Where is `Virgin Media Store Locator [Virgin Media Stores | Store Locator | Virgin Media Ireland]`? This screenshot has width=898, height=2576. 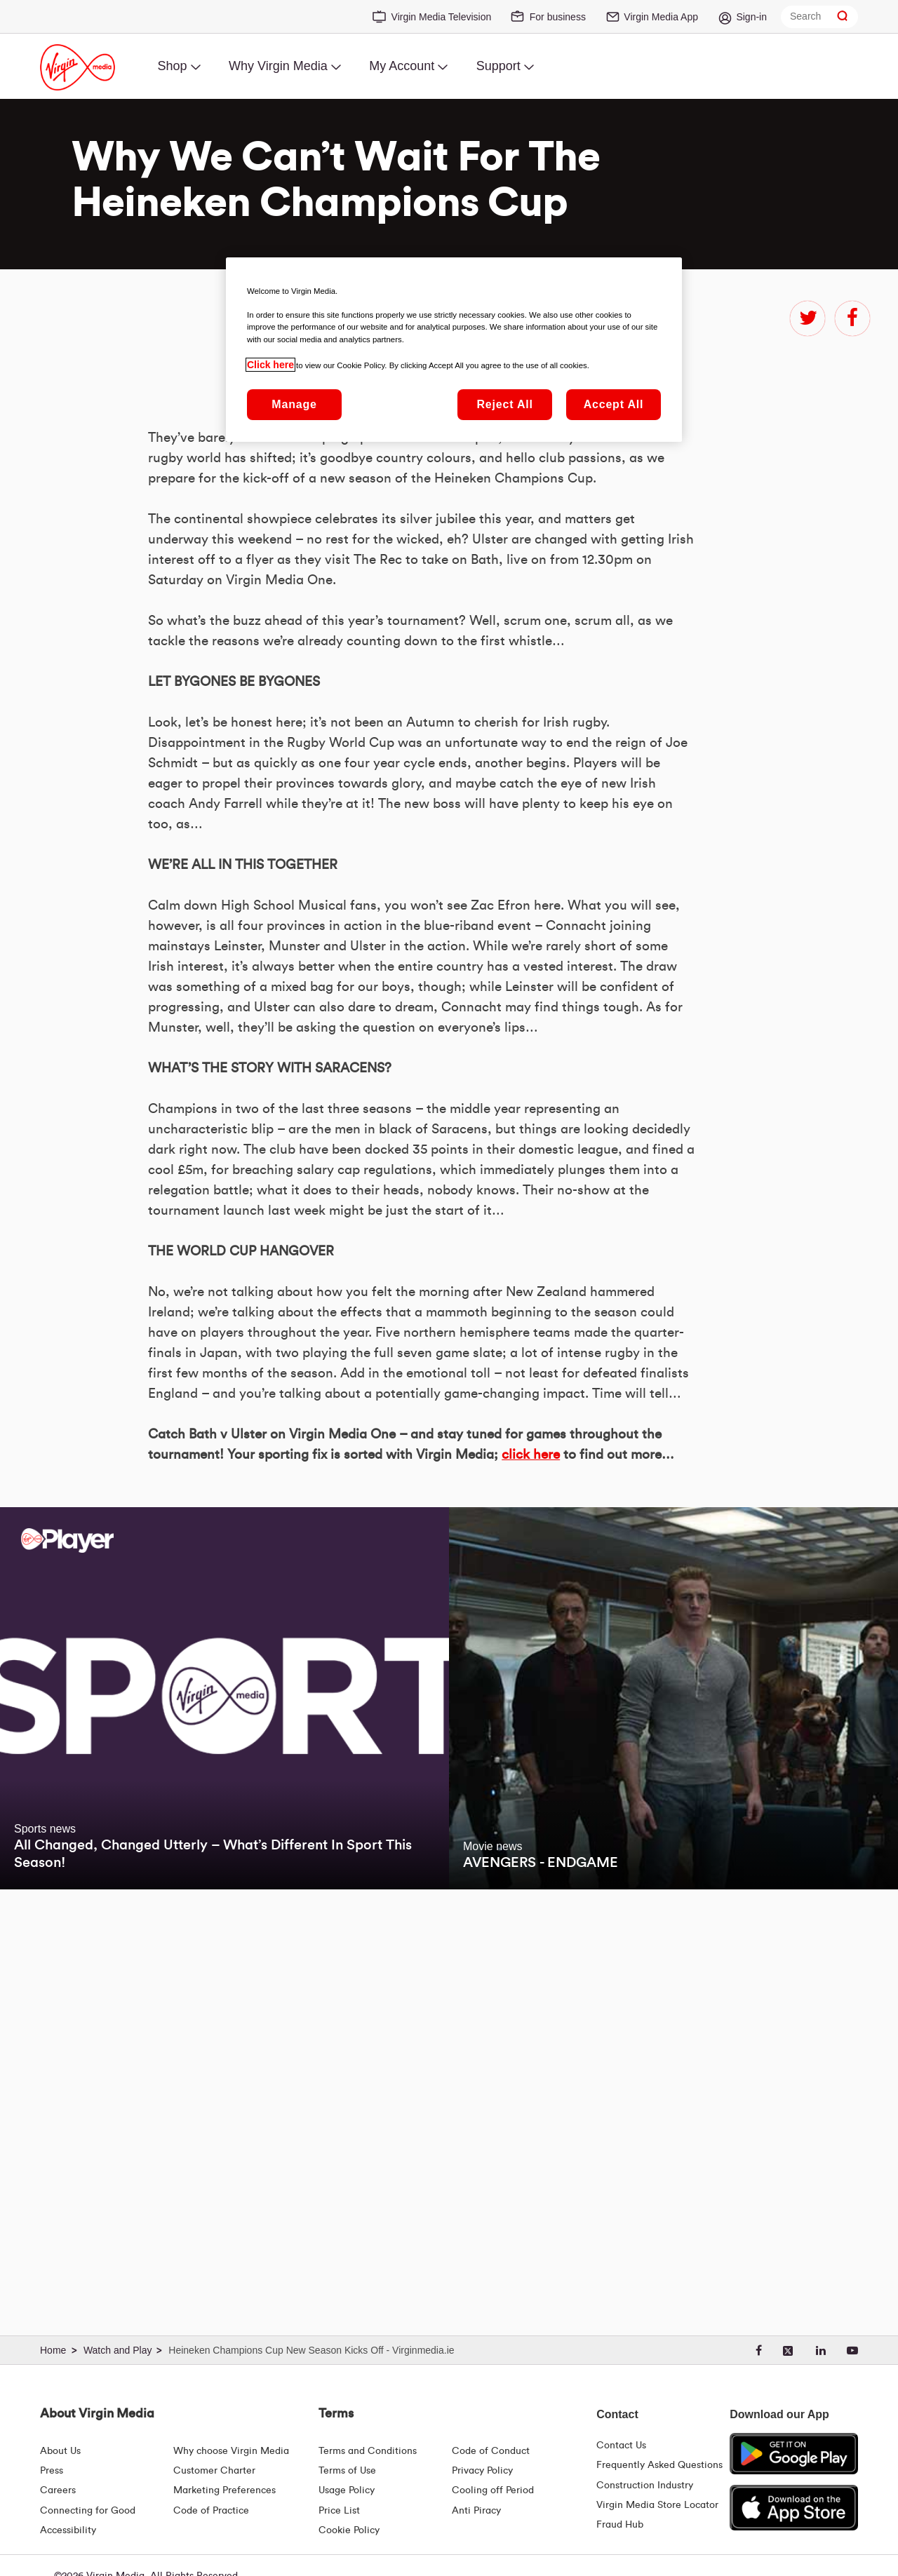
Virgin Media Store Locator [Virgin Media Stores | Store Locator | Virgin Media Ireland] is located at coordinates (657, 2505).